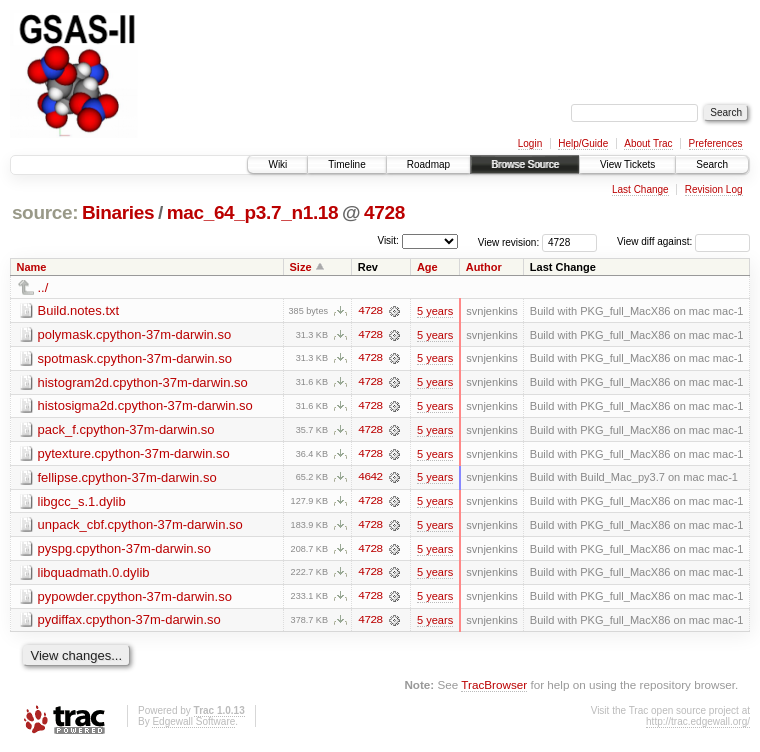 Image resolution: width=760 pixels, height=752 pixels. I want to click on Roadmap, so click(428, 164).